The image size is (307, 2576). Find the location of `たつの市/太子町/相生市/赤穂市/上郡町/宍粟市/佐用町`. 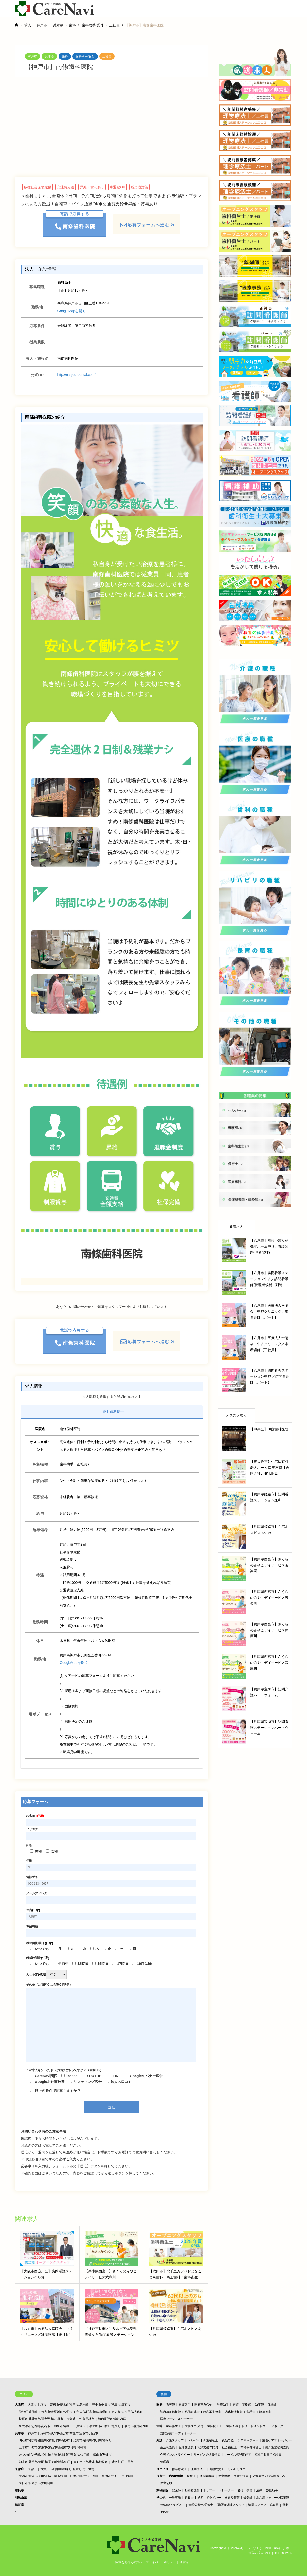

たつの市/太子町/相生市/赤穂市/上郡町/宍粟市/佐用町 is located at coordinates (54, 2454).